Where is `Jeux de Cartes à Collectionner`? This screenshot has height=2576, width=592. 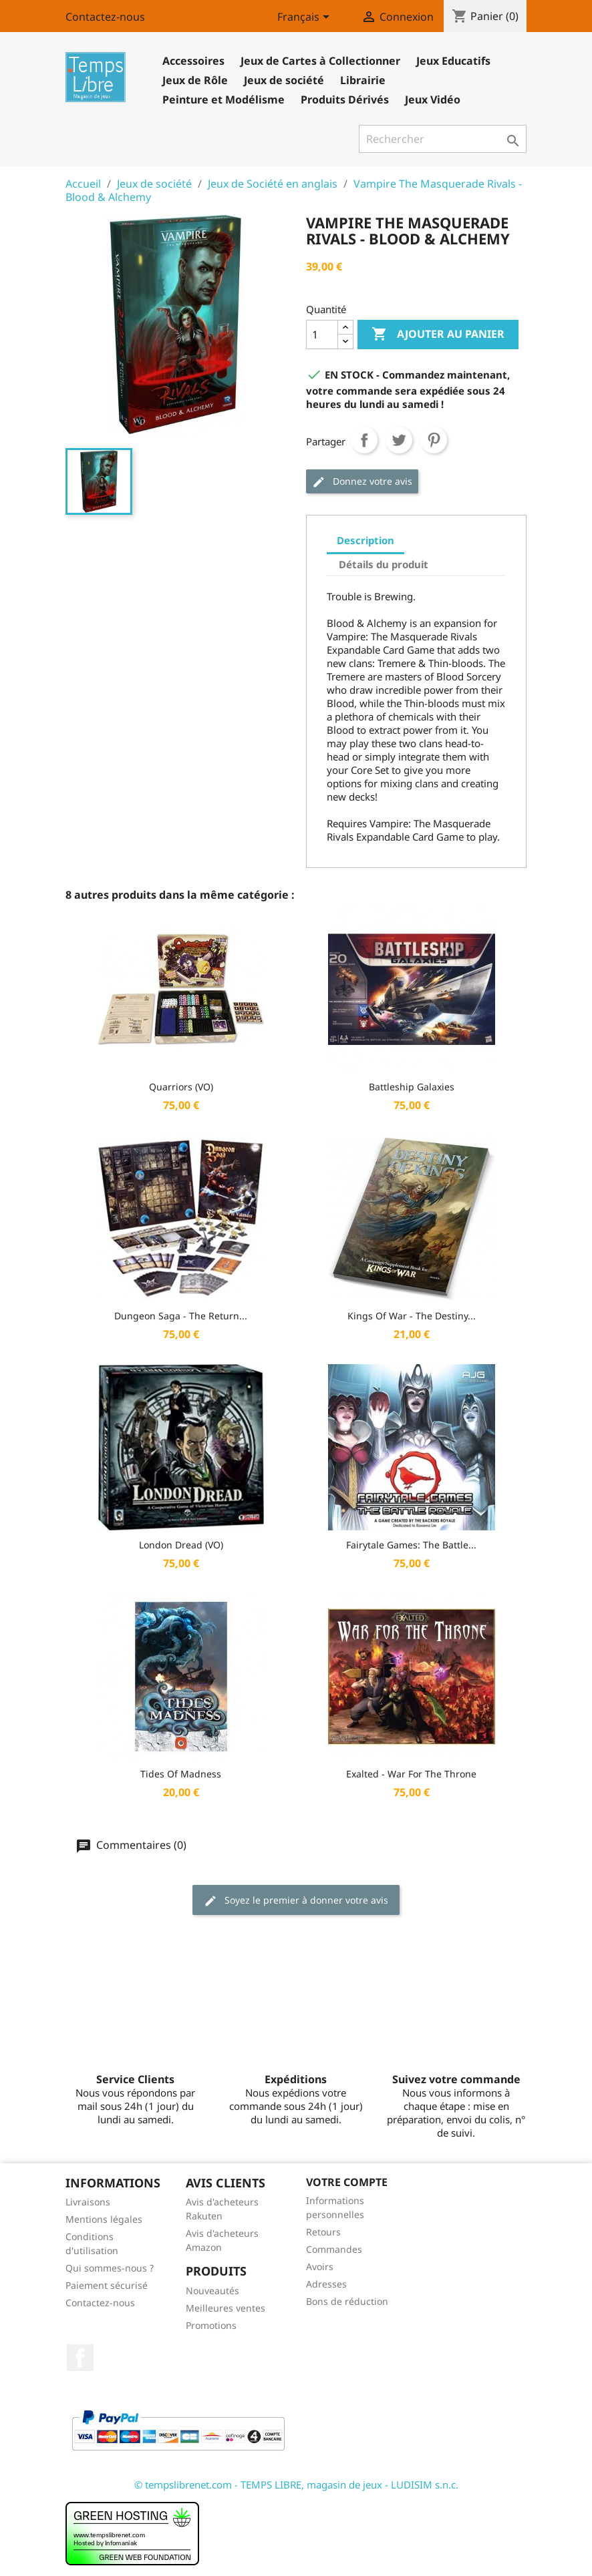
Jeux de Cartes à Collectionner is located at coordinates (320, 60).